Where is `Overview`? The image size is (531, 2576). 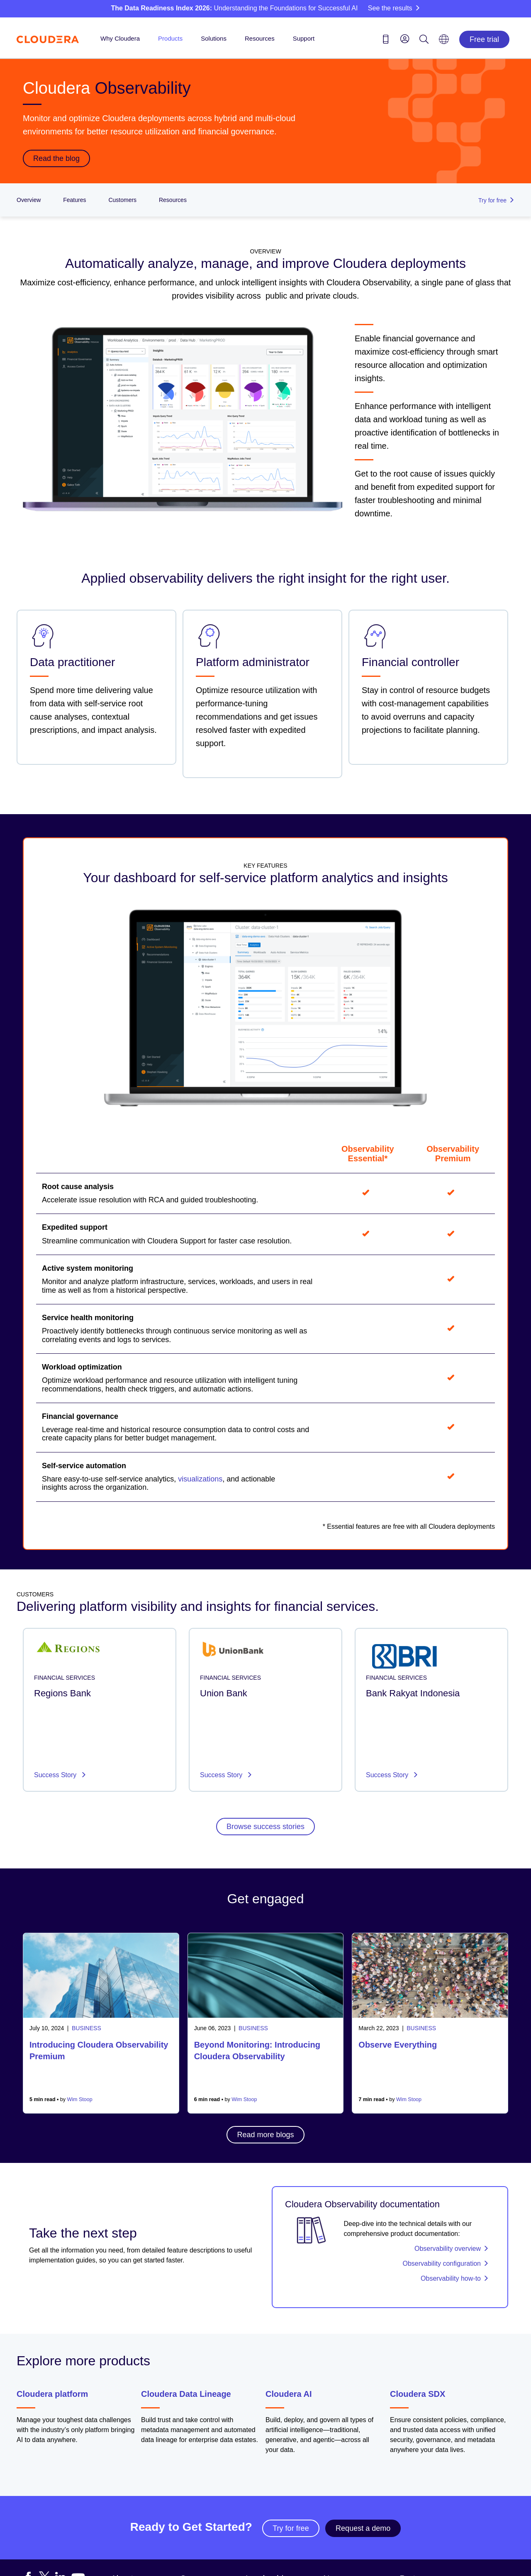 Overview is located at coordinates (29, 200).